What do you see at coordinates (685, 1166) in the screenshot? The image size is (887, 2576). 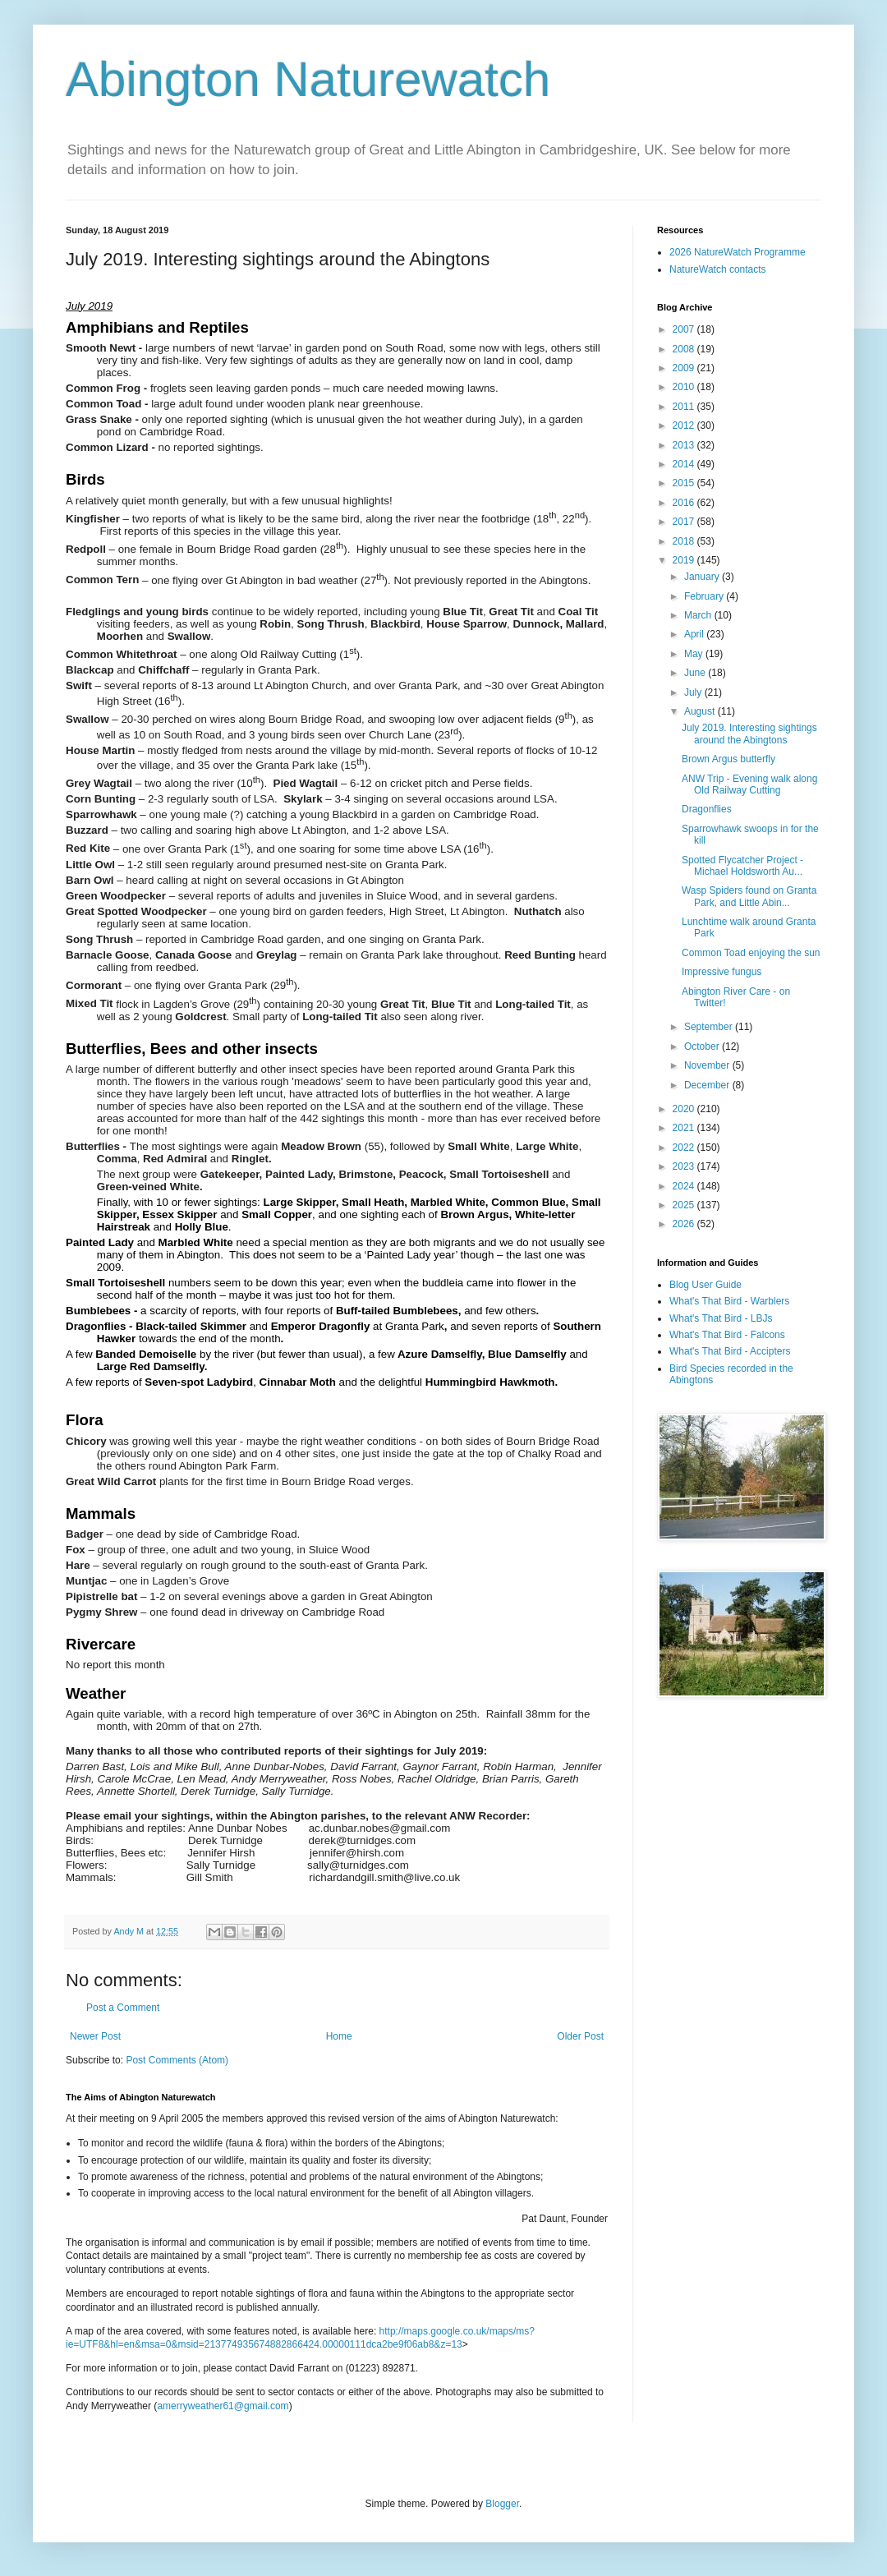 I see `2023` at bounding box center [685, 1166].